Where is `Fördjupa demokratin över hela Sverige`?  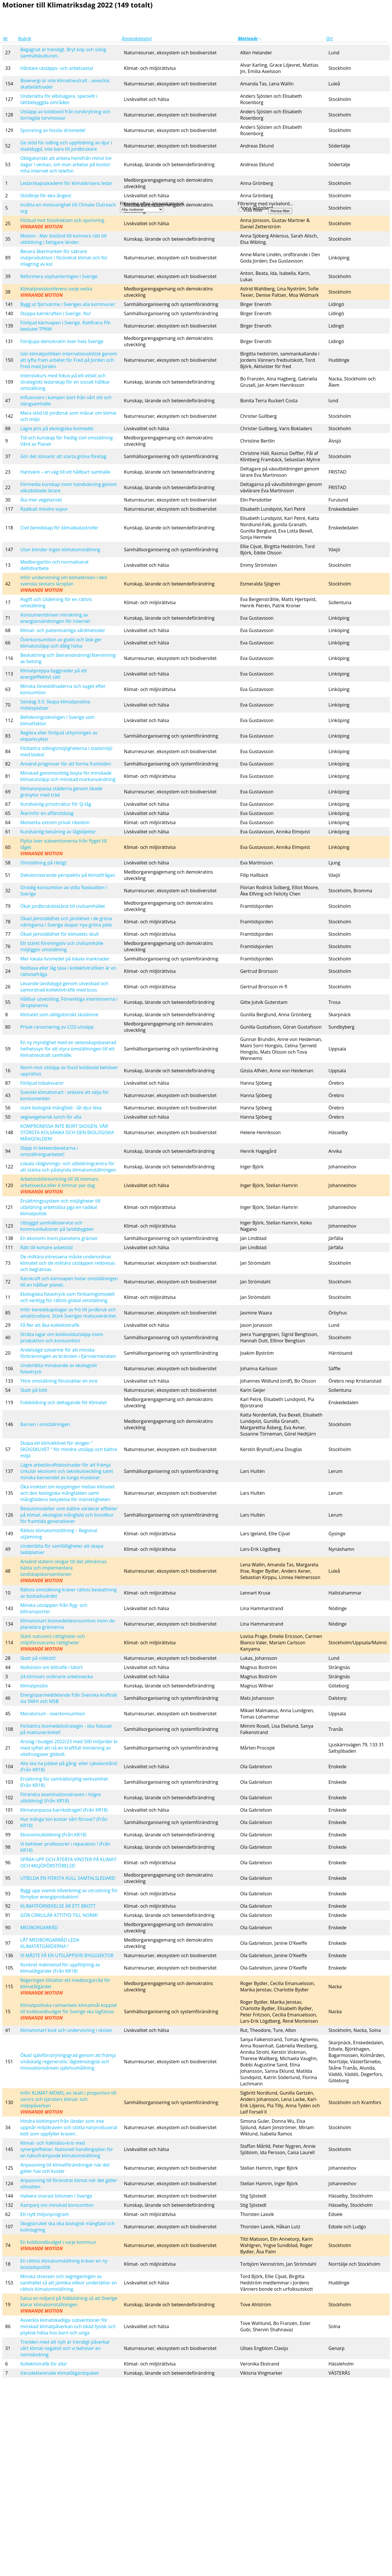
Fördjupa demokratin över hela Sverige is located at coordinates (61, 341).